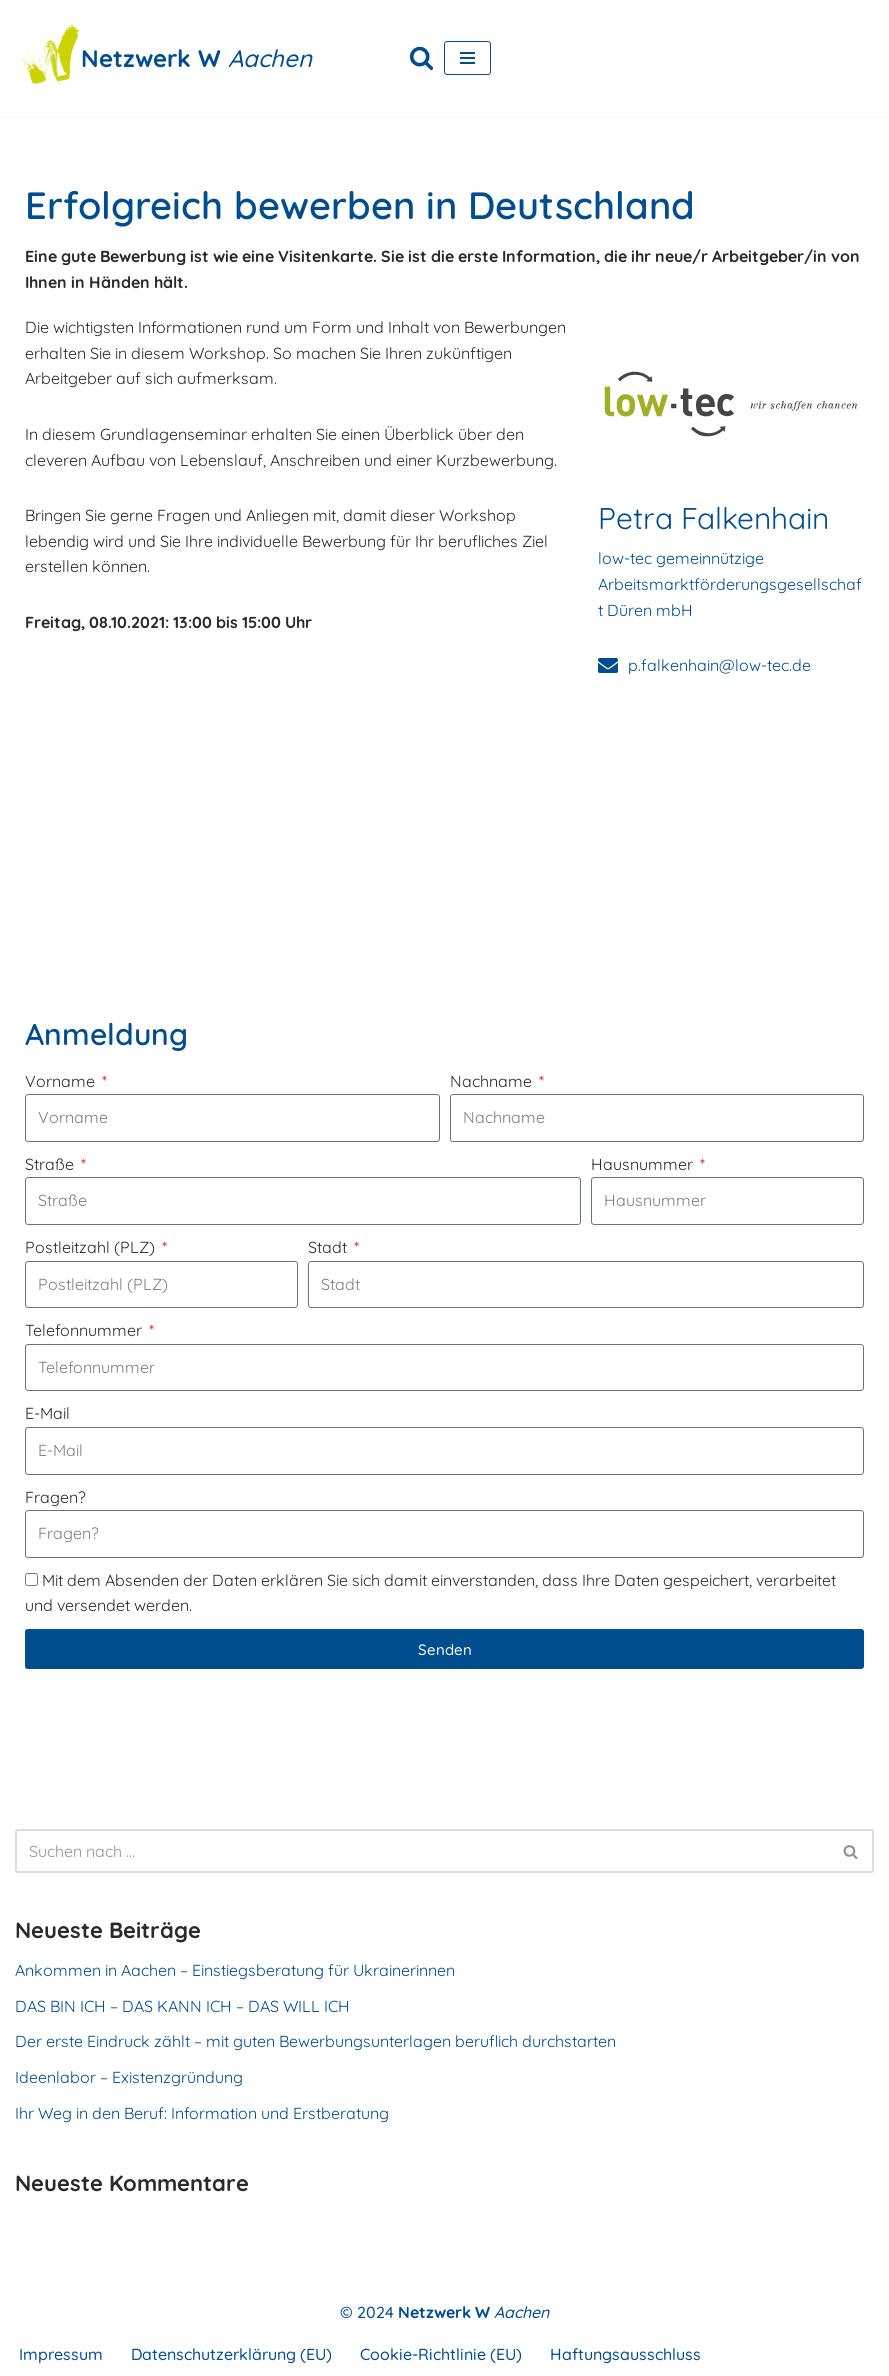 This screenshot has height=2376, width=889. I want to click on Ideenlabor – Existenzgründung, so click(129, 2077).